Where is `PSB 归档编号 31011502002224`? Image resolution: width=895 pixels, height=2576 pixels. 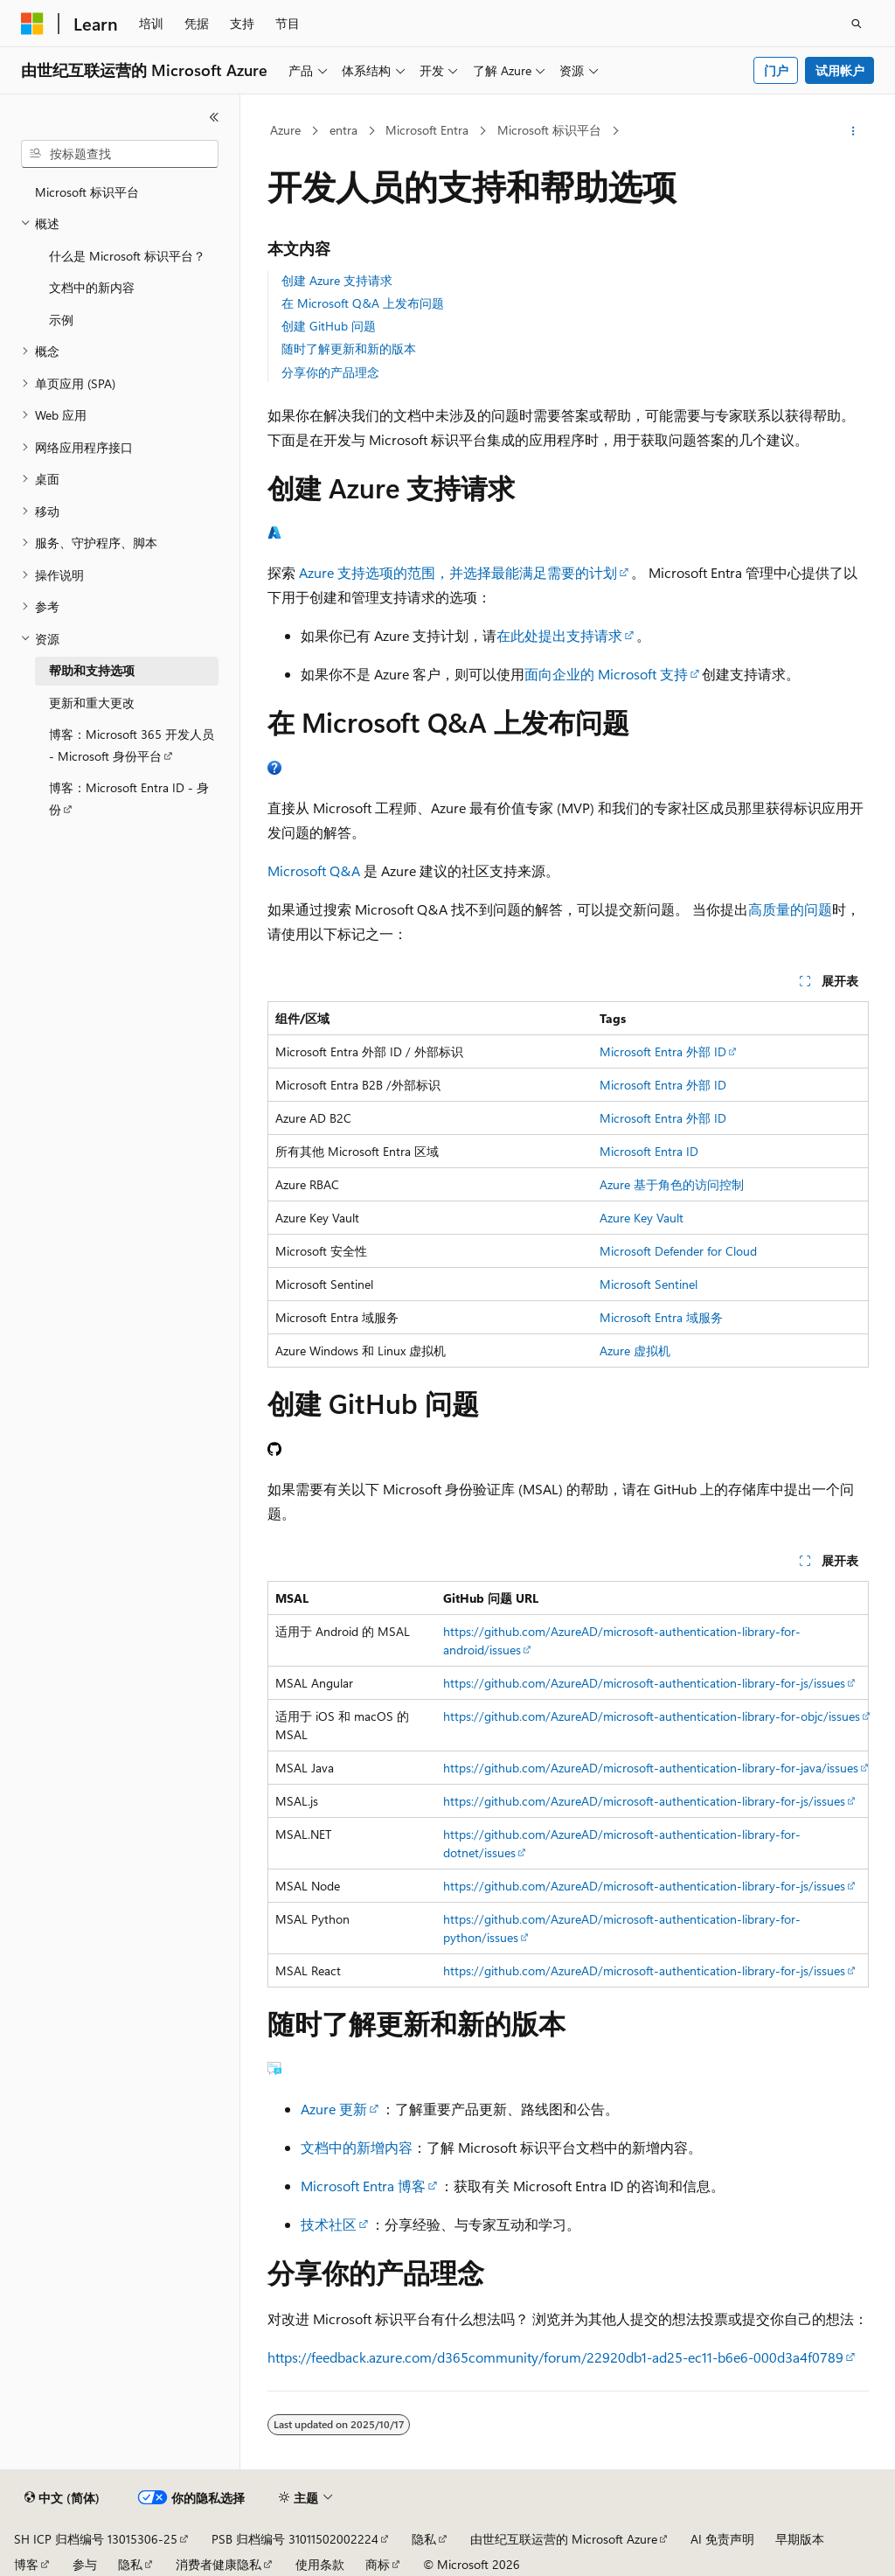
PSB 归档编号 31011502002224 is located at coordinates (295, 2539).